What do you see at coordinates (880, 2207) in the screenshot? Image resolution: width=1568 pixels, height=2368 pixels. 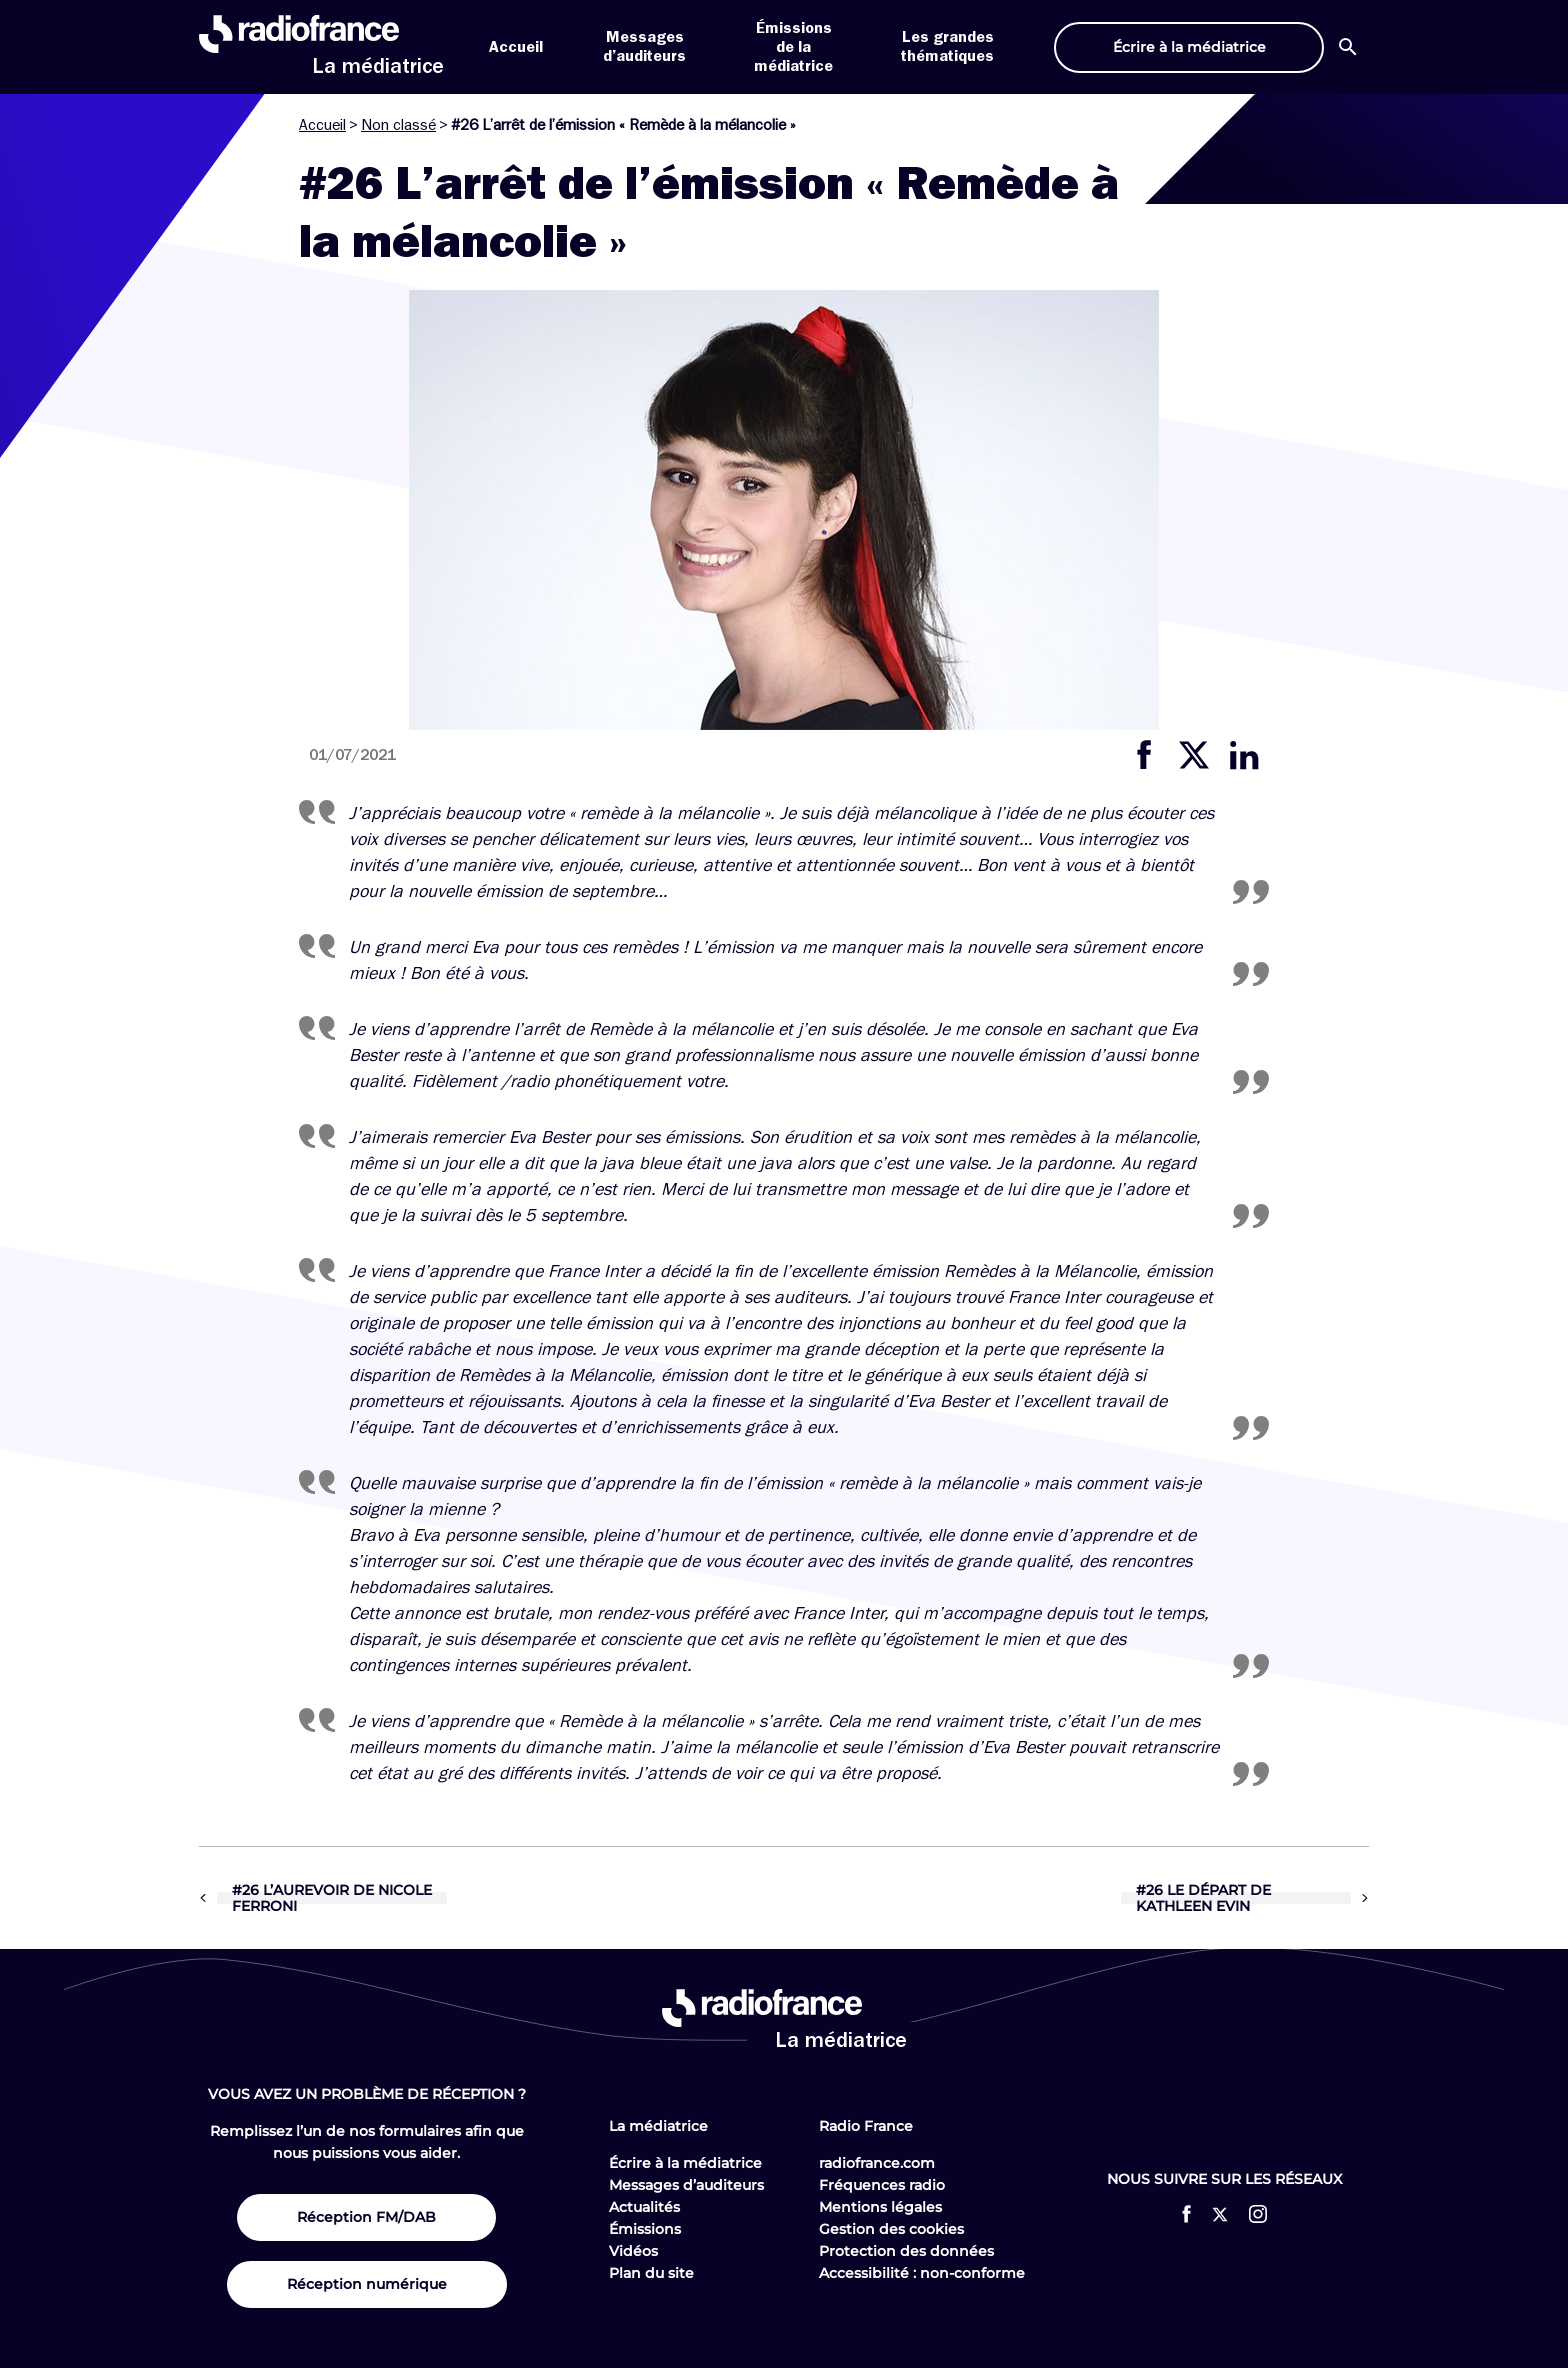 I see `Mentions légales` at bounding box center [880, 2207].